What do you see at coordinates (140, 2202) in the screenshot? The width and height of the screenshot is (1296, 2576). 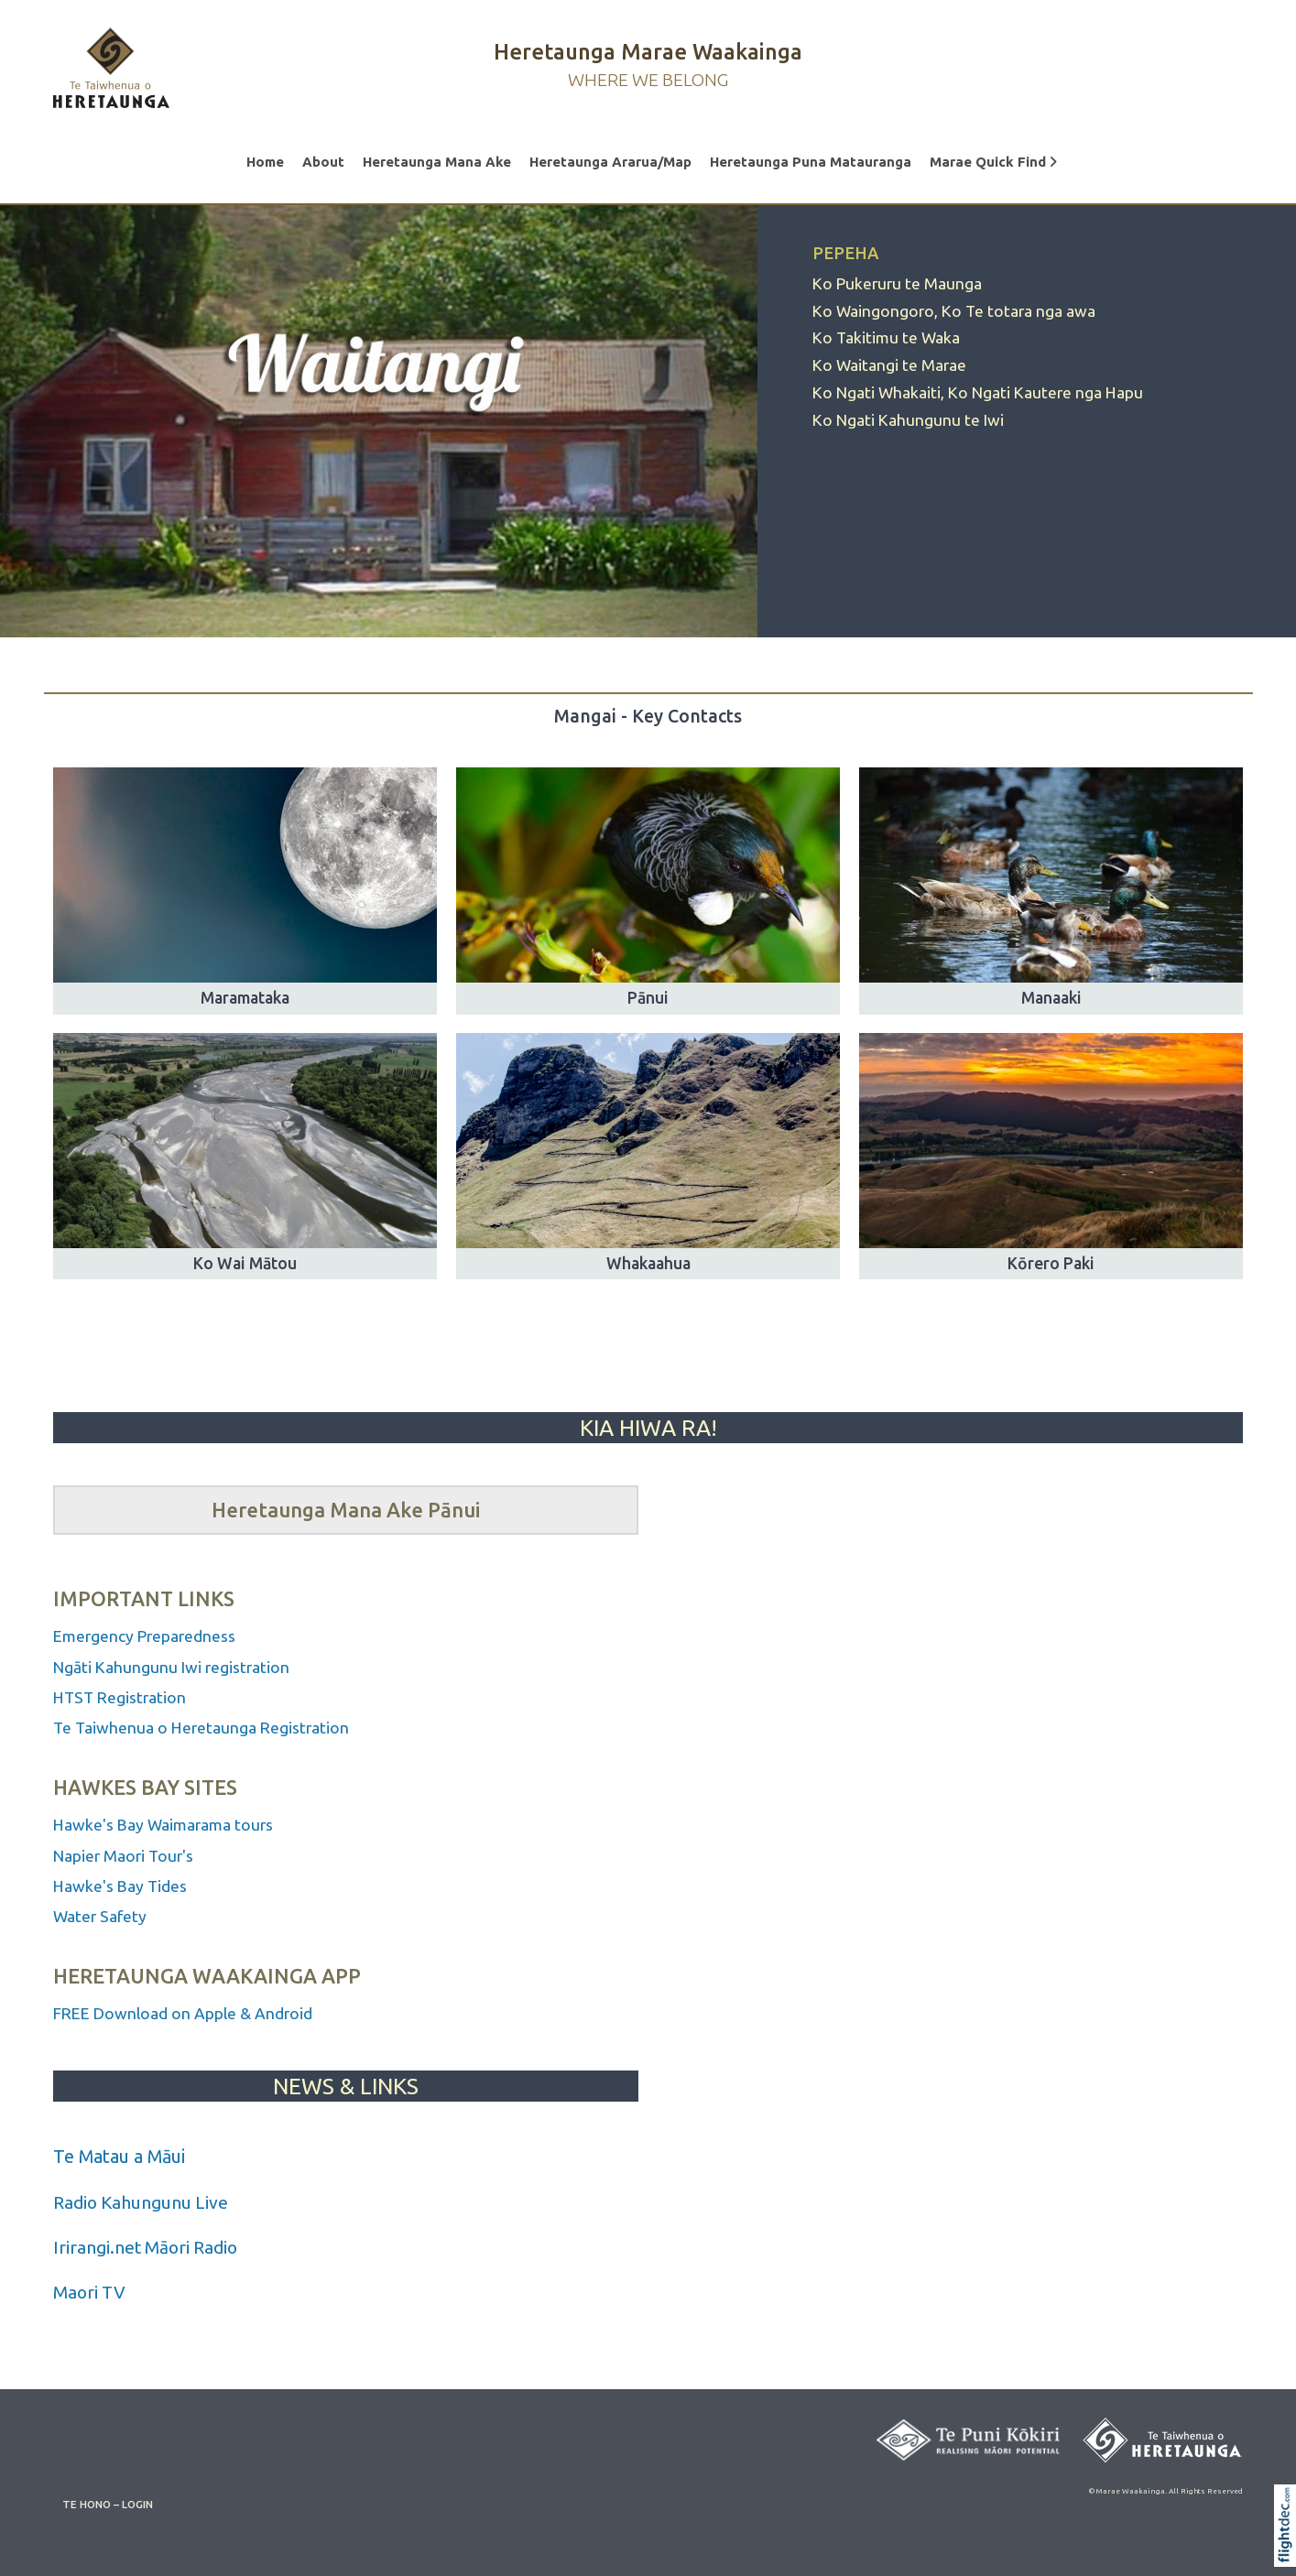 I see `Radio Kahungunu Live` at bounding box center [140, 2202].